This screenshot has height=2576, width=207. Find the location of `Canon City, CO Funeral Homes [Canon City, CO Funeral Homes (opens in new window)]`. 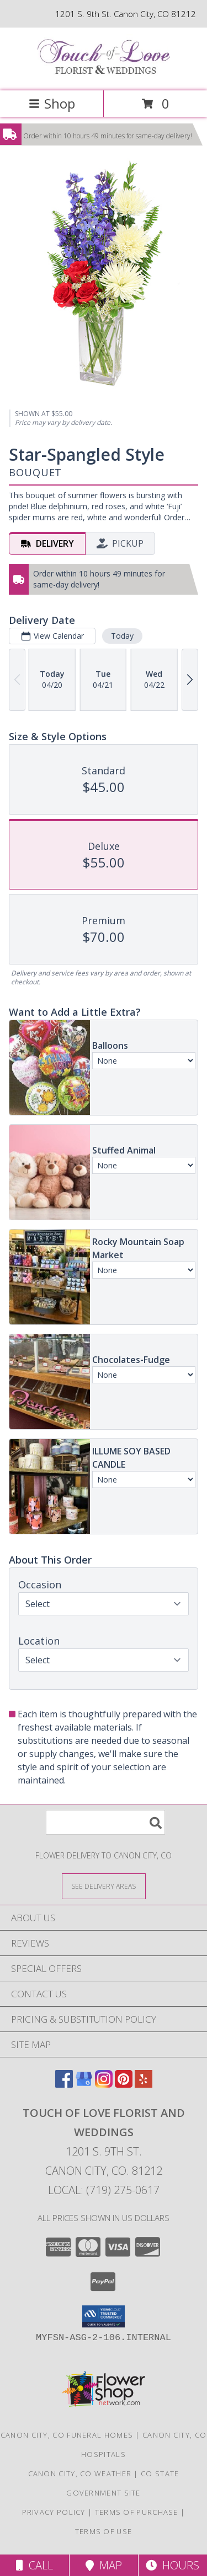

Canon City, CO Funeral Homes [Canon City, CO Funeral Homes (opens in new window)] is located at coordinates (67, 2435).